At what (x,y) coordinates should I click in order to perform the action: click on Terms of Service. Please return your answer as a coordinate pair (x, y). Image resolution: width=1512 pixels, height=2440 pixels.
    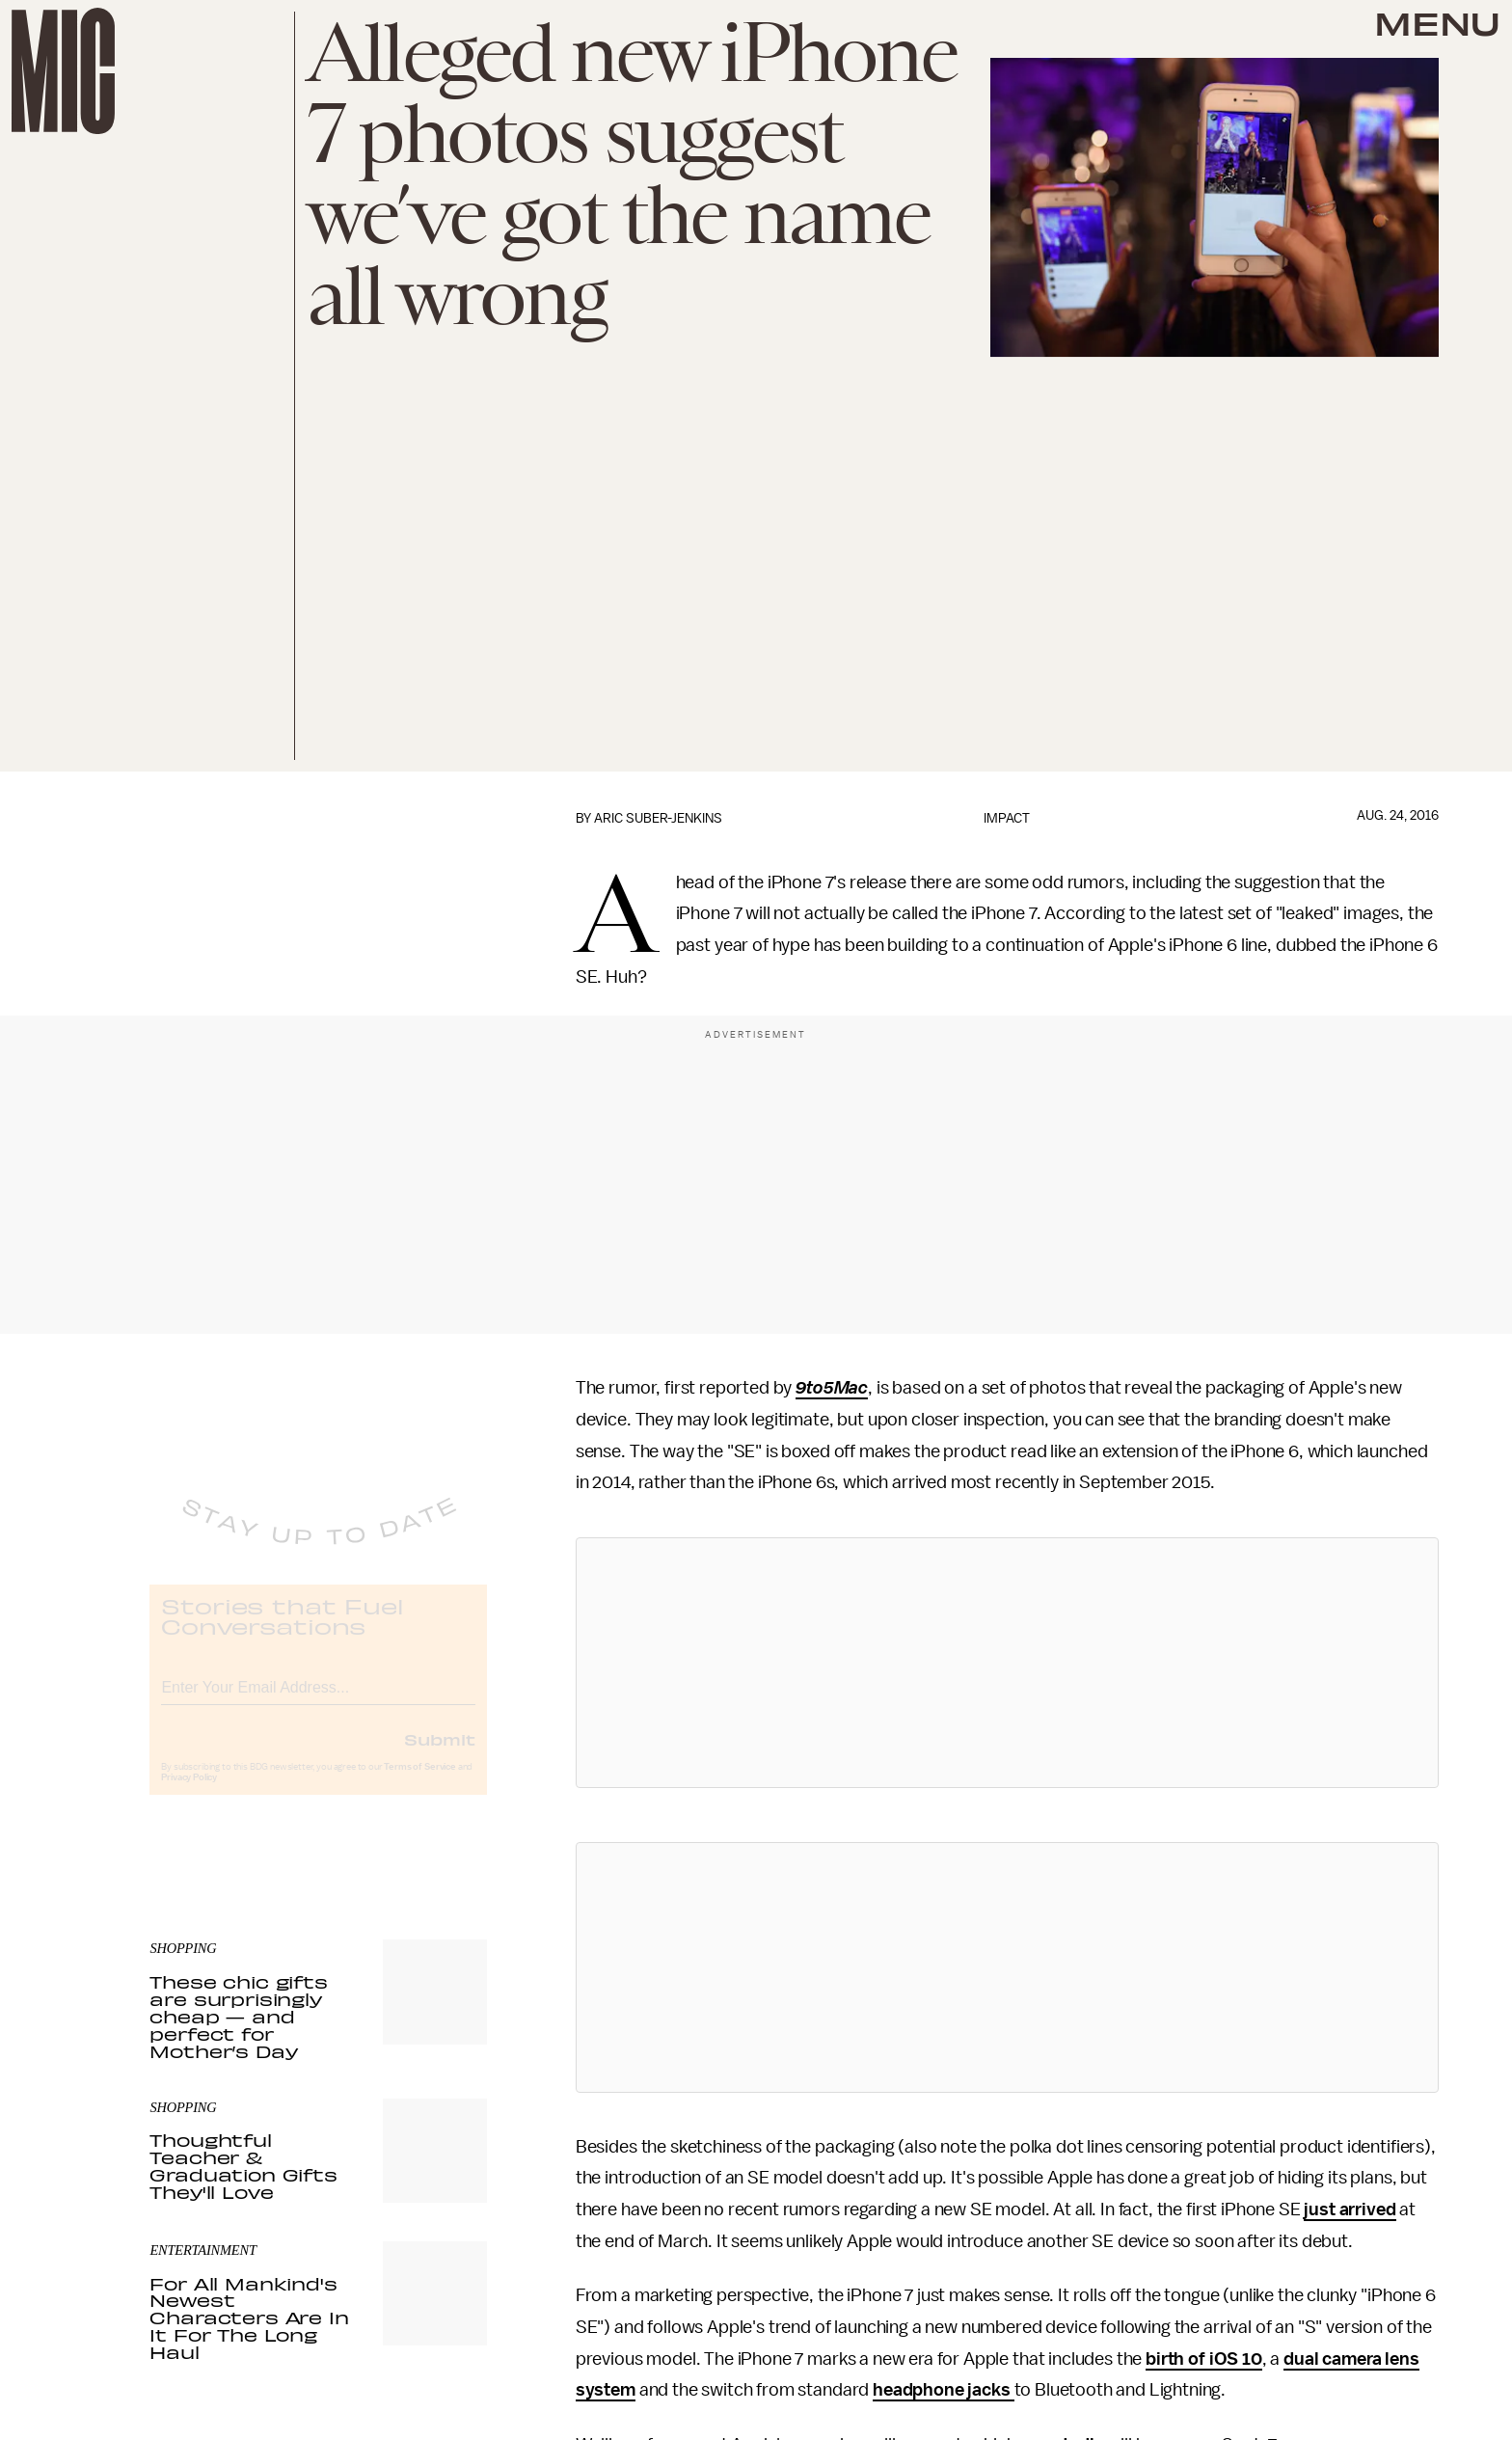
    Looking at the image, I should click on (419, 1782).